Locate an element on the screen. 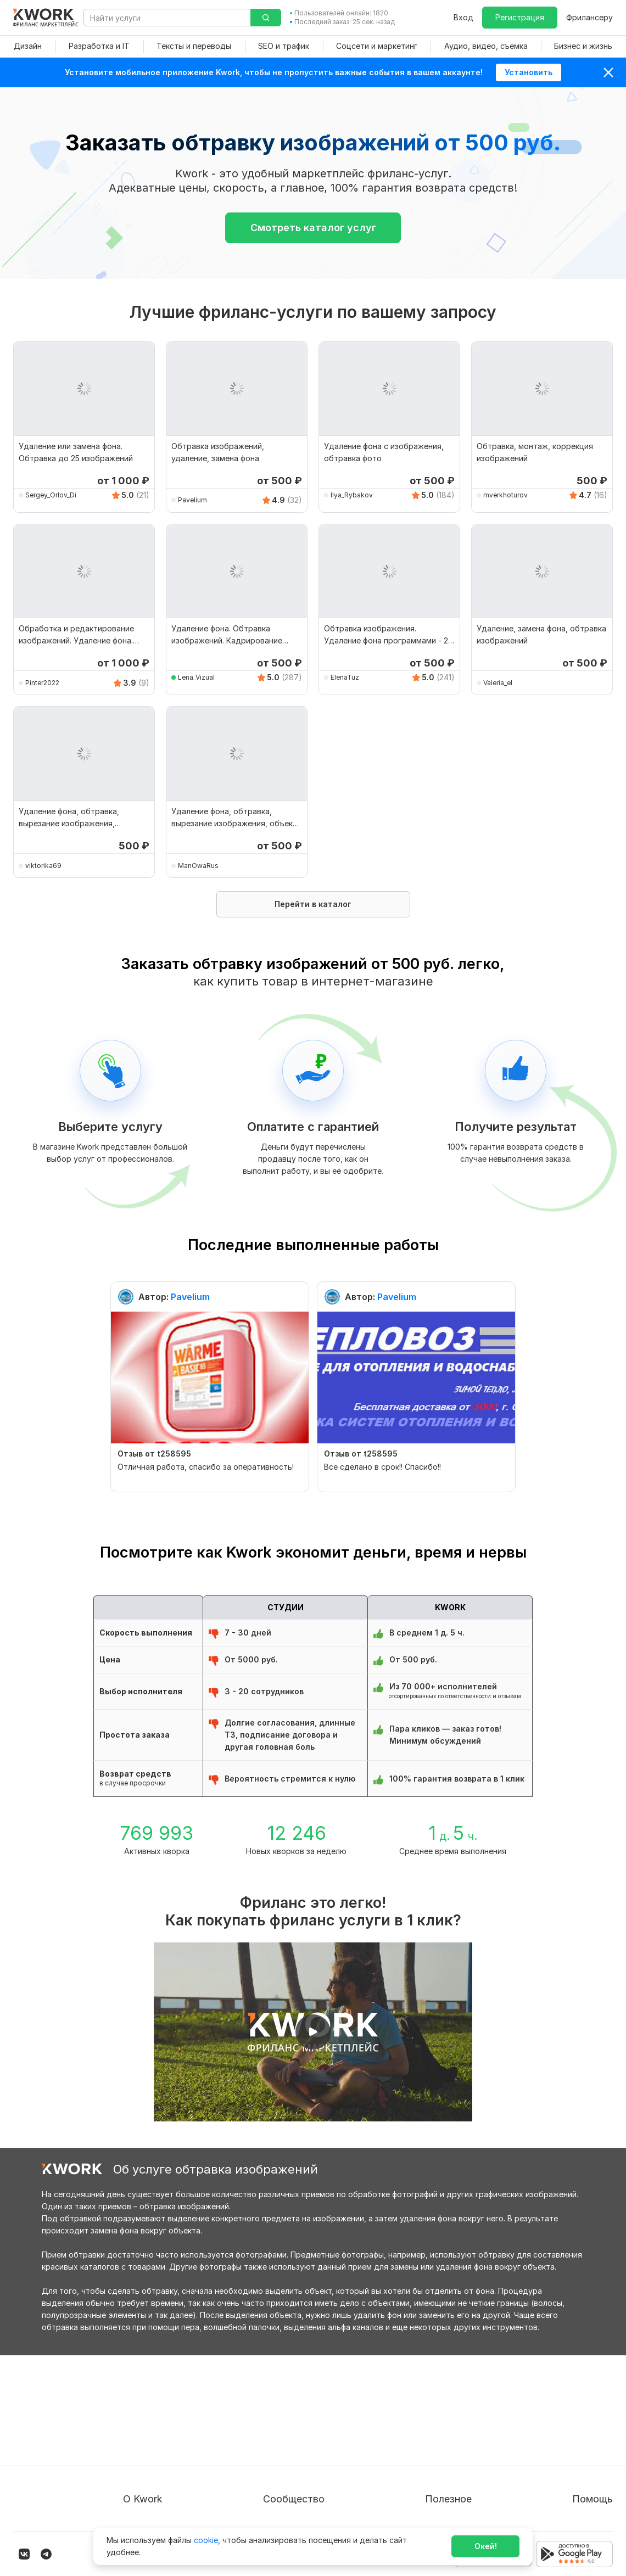 Image resolution: width=626 pixels, height=2576 pixels. Регистрация is located at coordinates (519, 17).